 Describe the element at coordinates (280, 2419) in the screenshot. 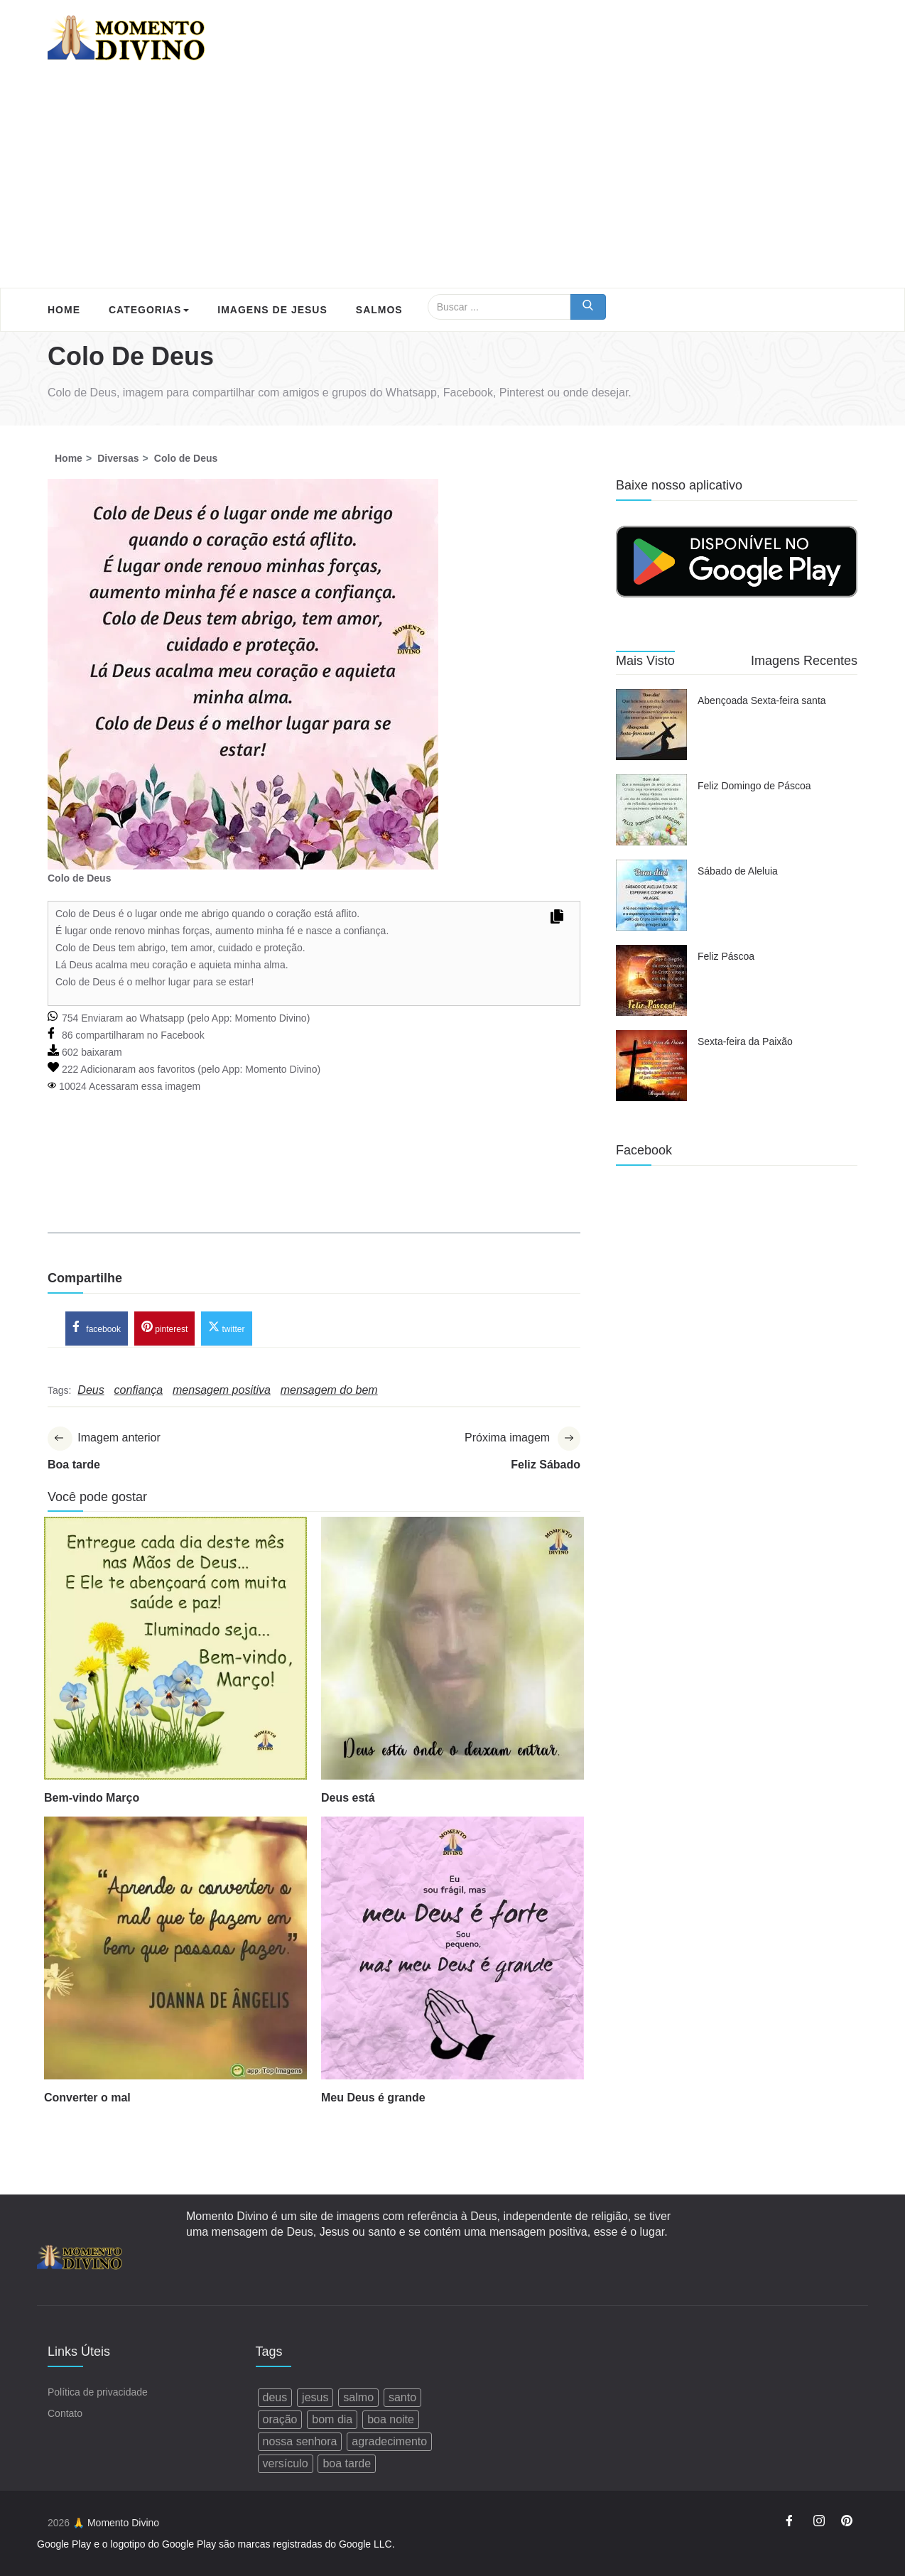

I see `oração` at that location.